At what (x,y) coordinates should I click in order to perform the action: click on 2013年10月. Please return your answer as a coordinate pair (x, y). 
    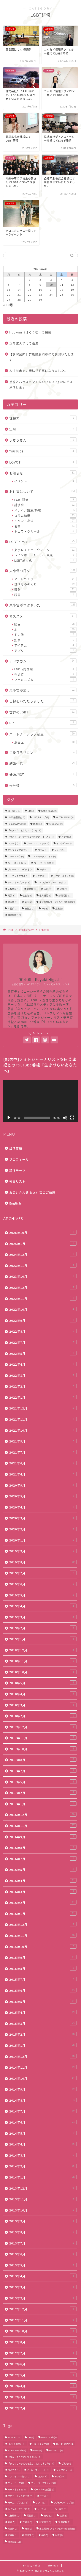
    Looking at the image, I should click on (42, 2210).